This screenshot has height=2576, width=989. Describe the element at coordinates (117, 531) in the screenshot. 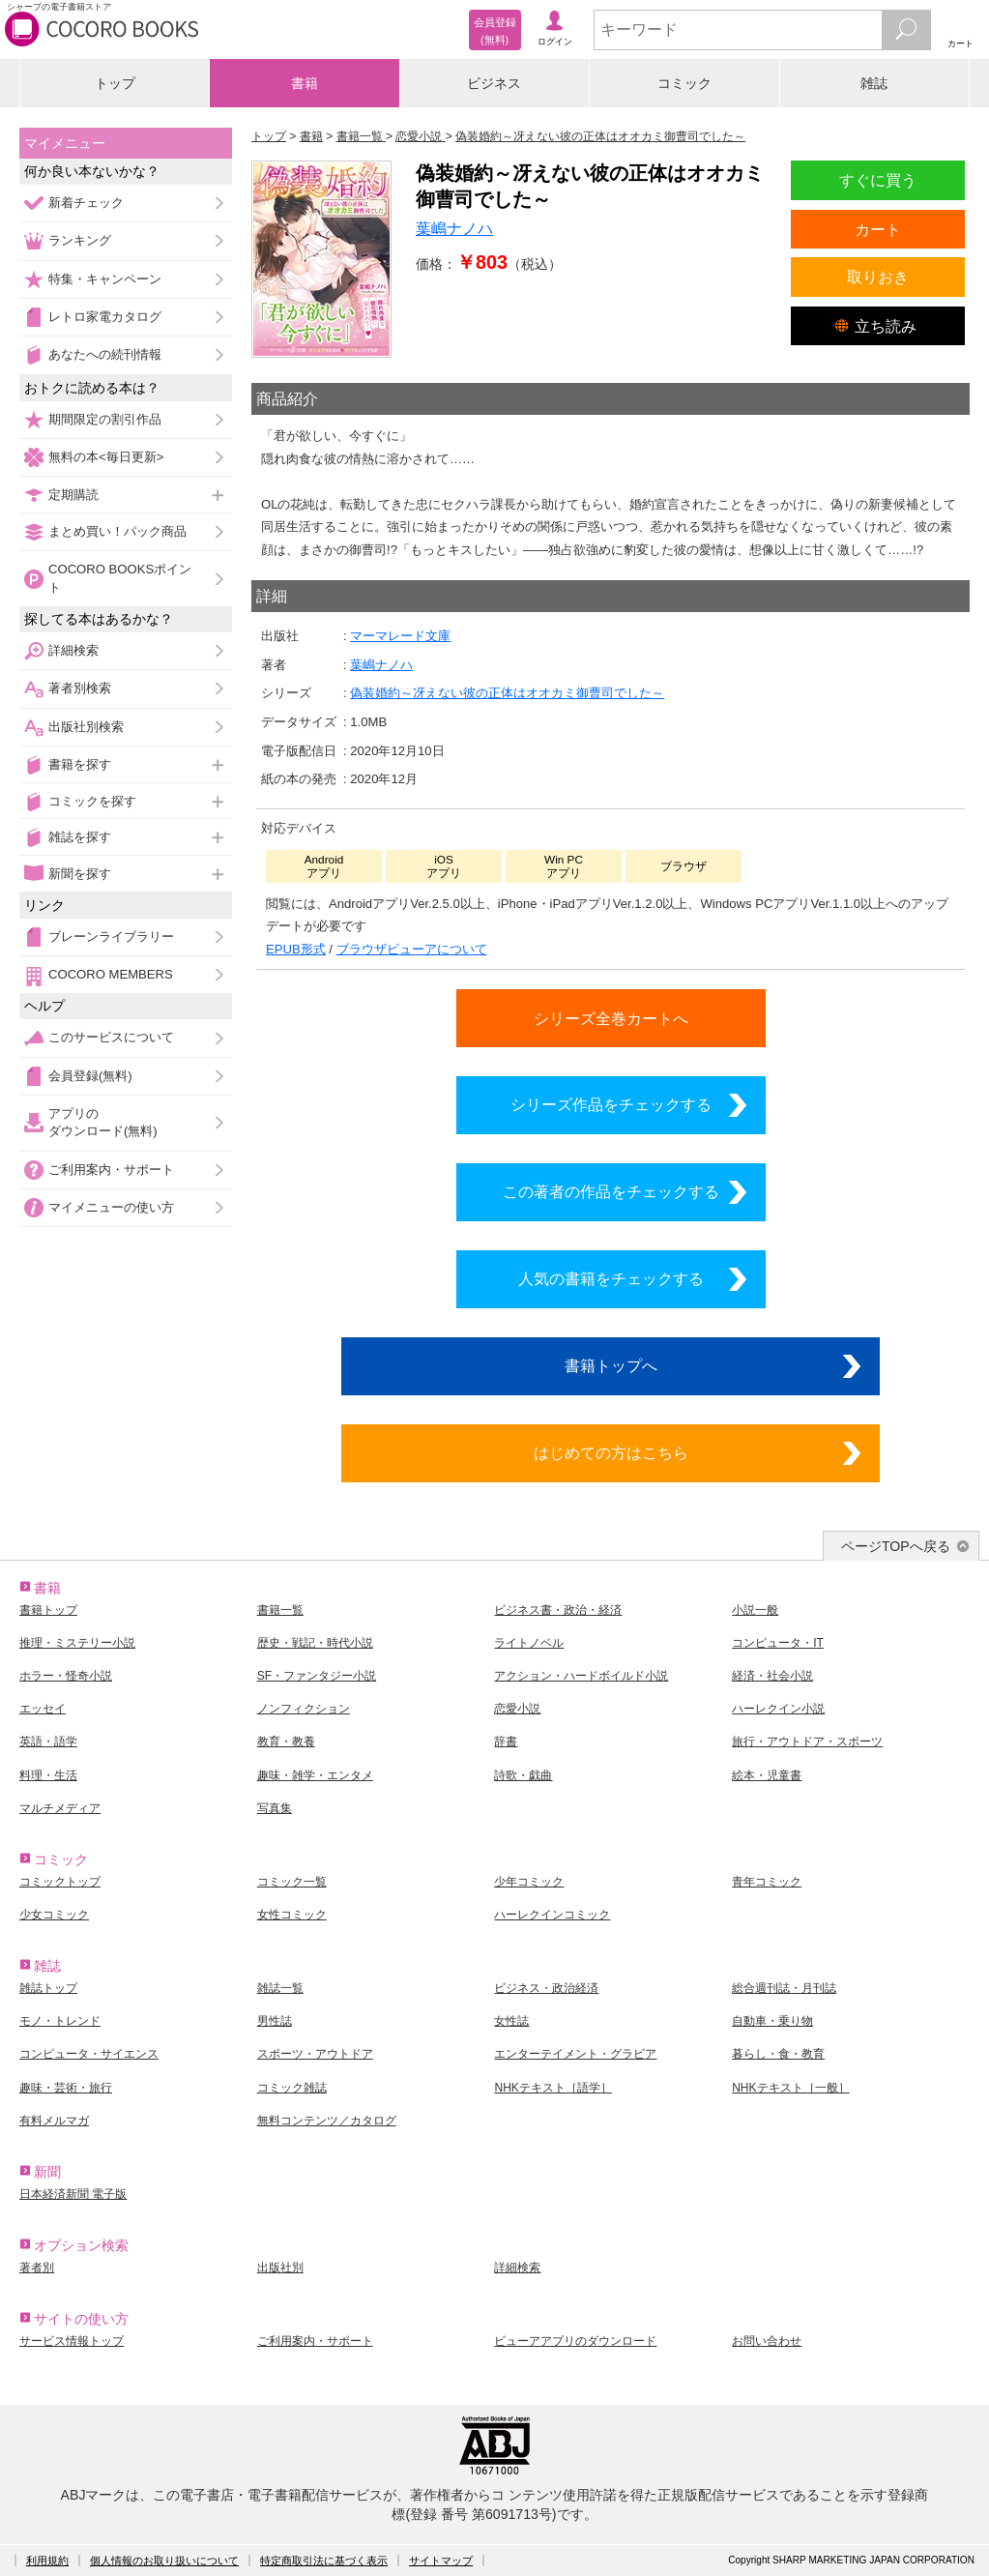

I see `まとめ買い！パック商品` at that location.